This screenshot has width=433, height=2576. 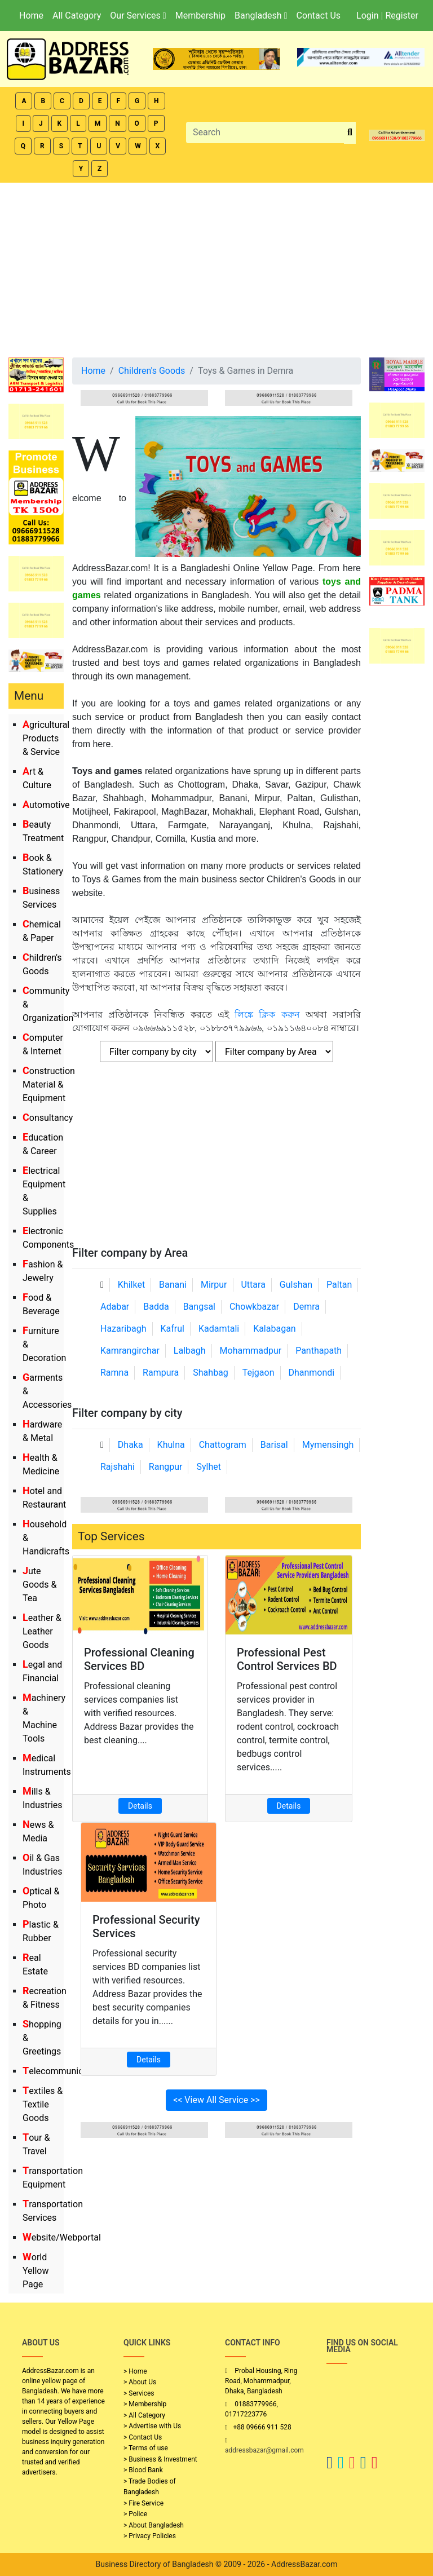 What do you see at coordinates (46, 738) in the screenshot?
I see `Agricultural Products & Service` at bounding box center [46, 738].